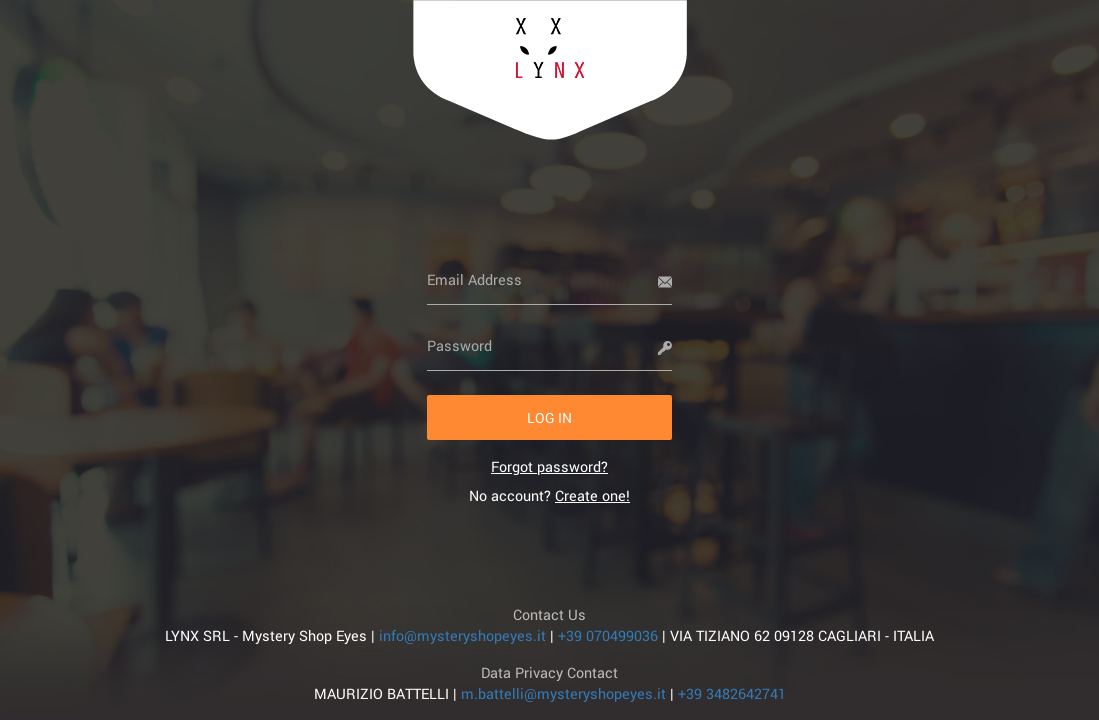 This screenshot has width=1099, height=720. I want to click on [Password], so click(549, 346).